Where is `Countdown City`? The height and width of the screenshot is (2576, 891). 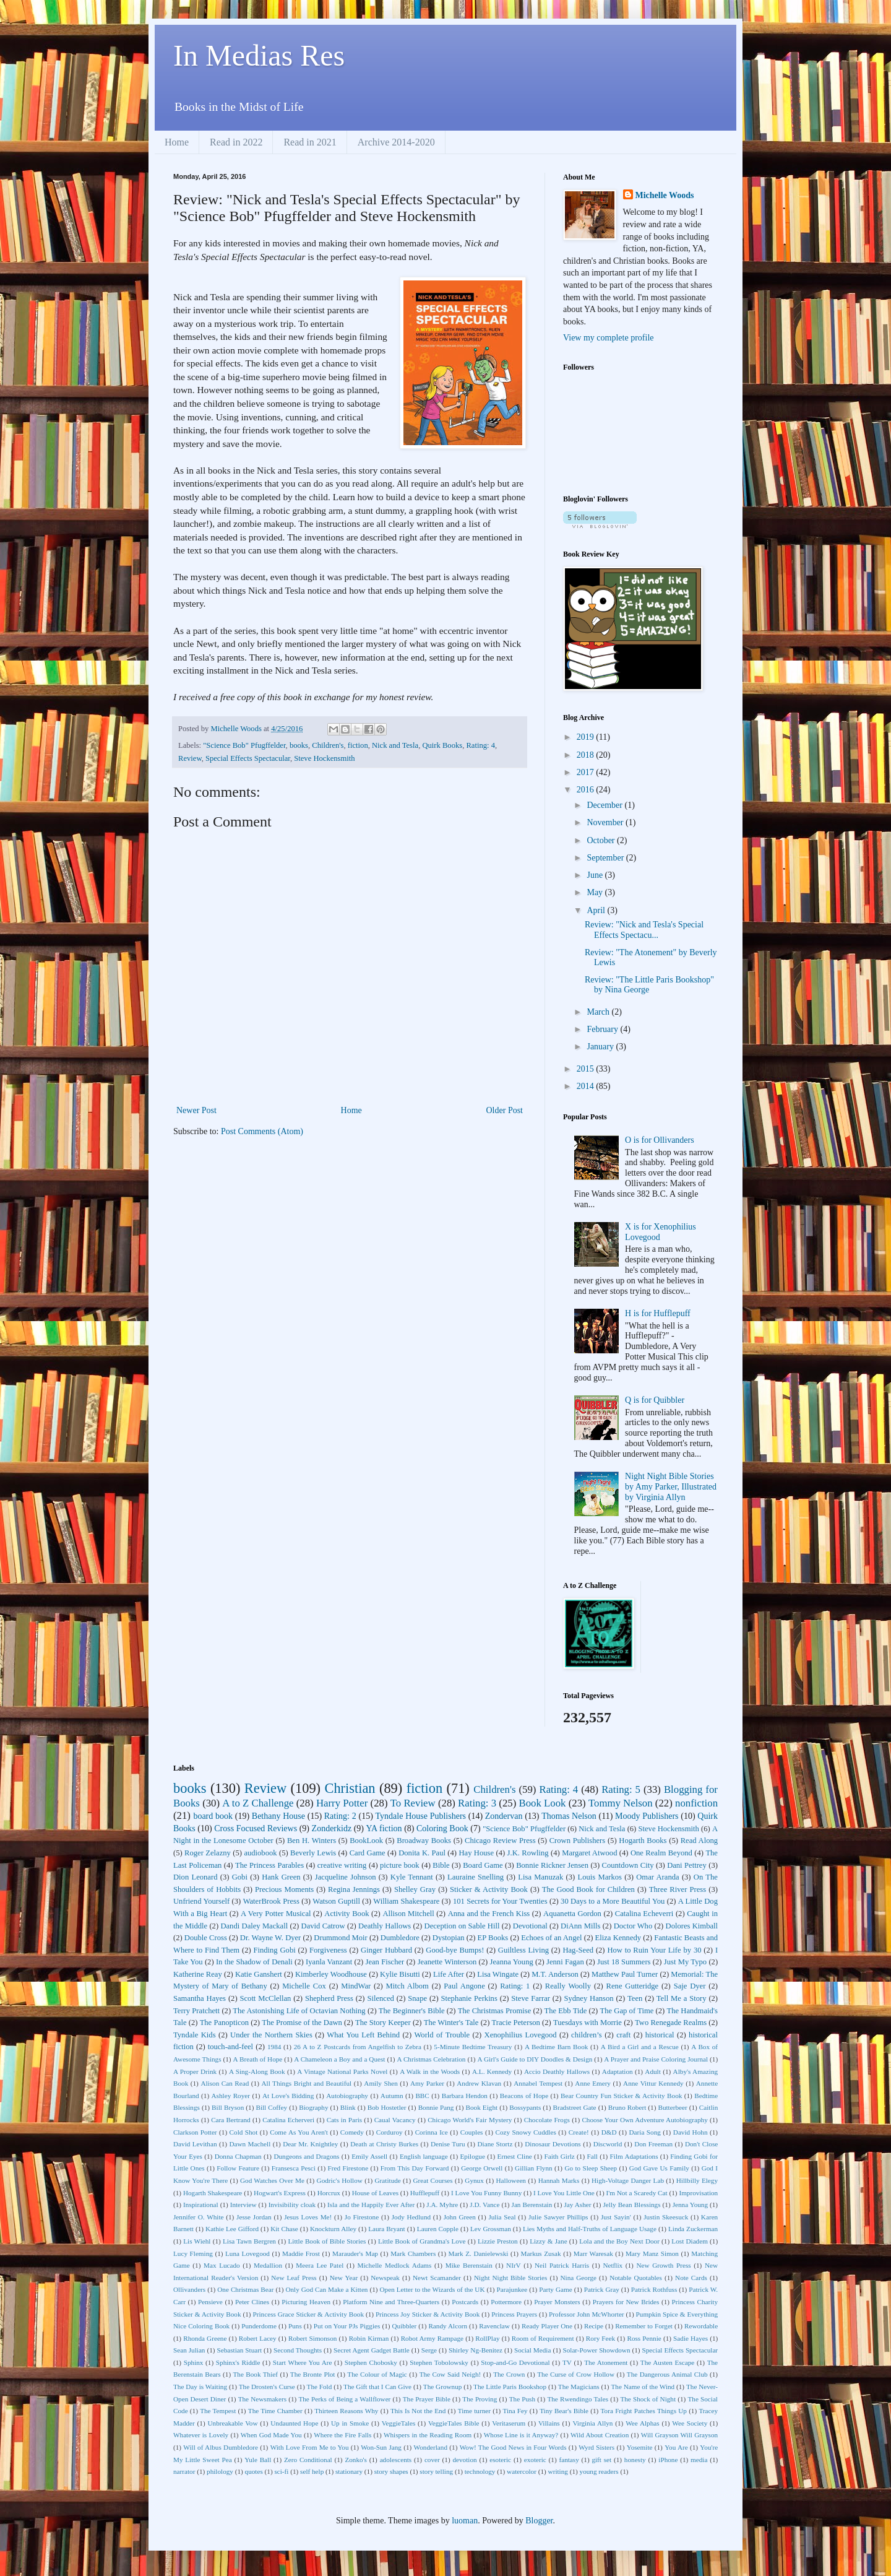
Countdown City is located at coordinates (628, 1865).